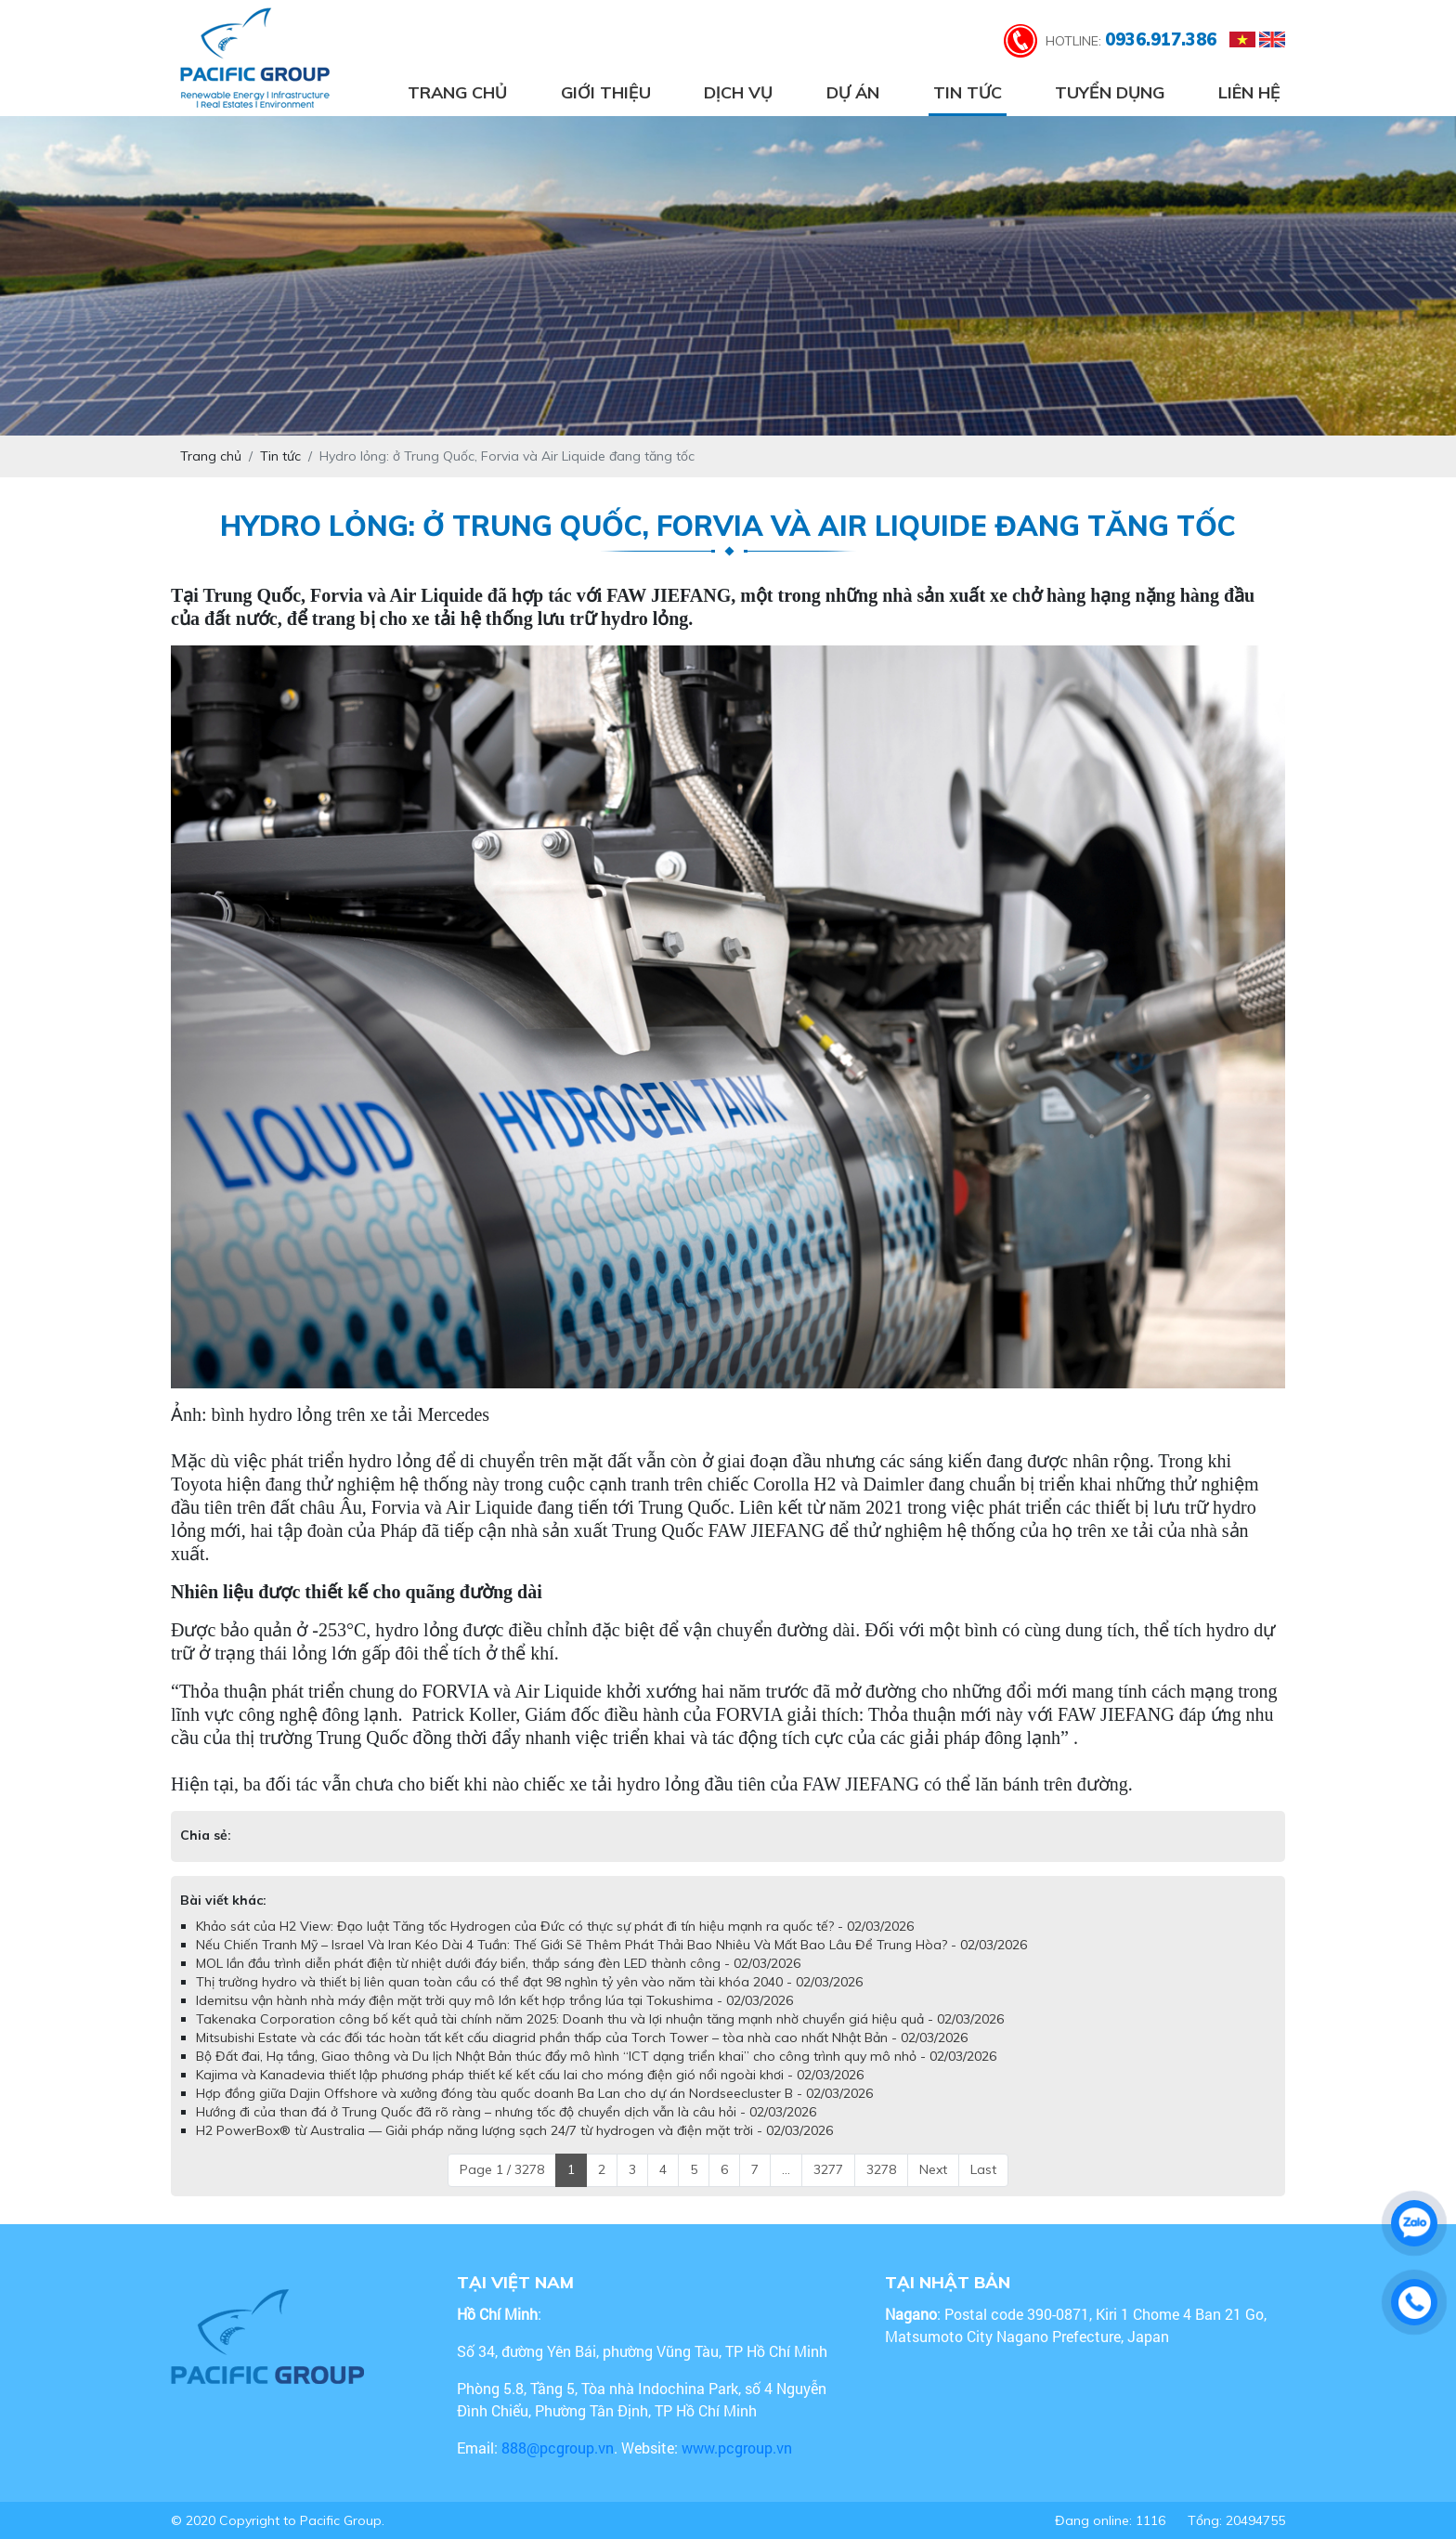 The width and height of the screenshot is (1456, 2539). I want to click on Idemitsu vận hành nhà máy điện mặt trời quy mô lớn kết hợp trồng lúa tại Tokushima - 02/03/2026, so click(494, 2000).